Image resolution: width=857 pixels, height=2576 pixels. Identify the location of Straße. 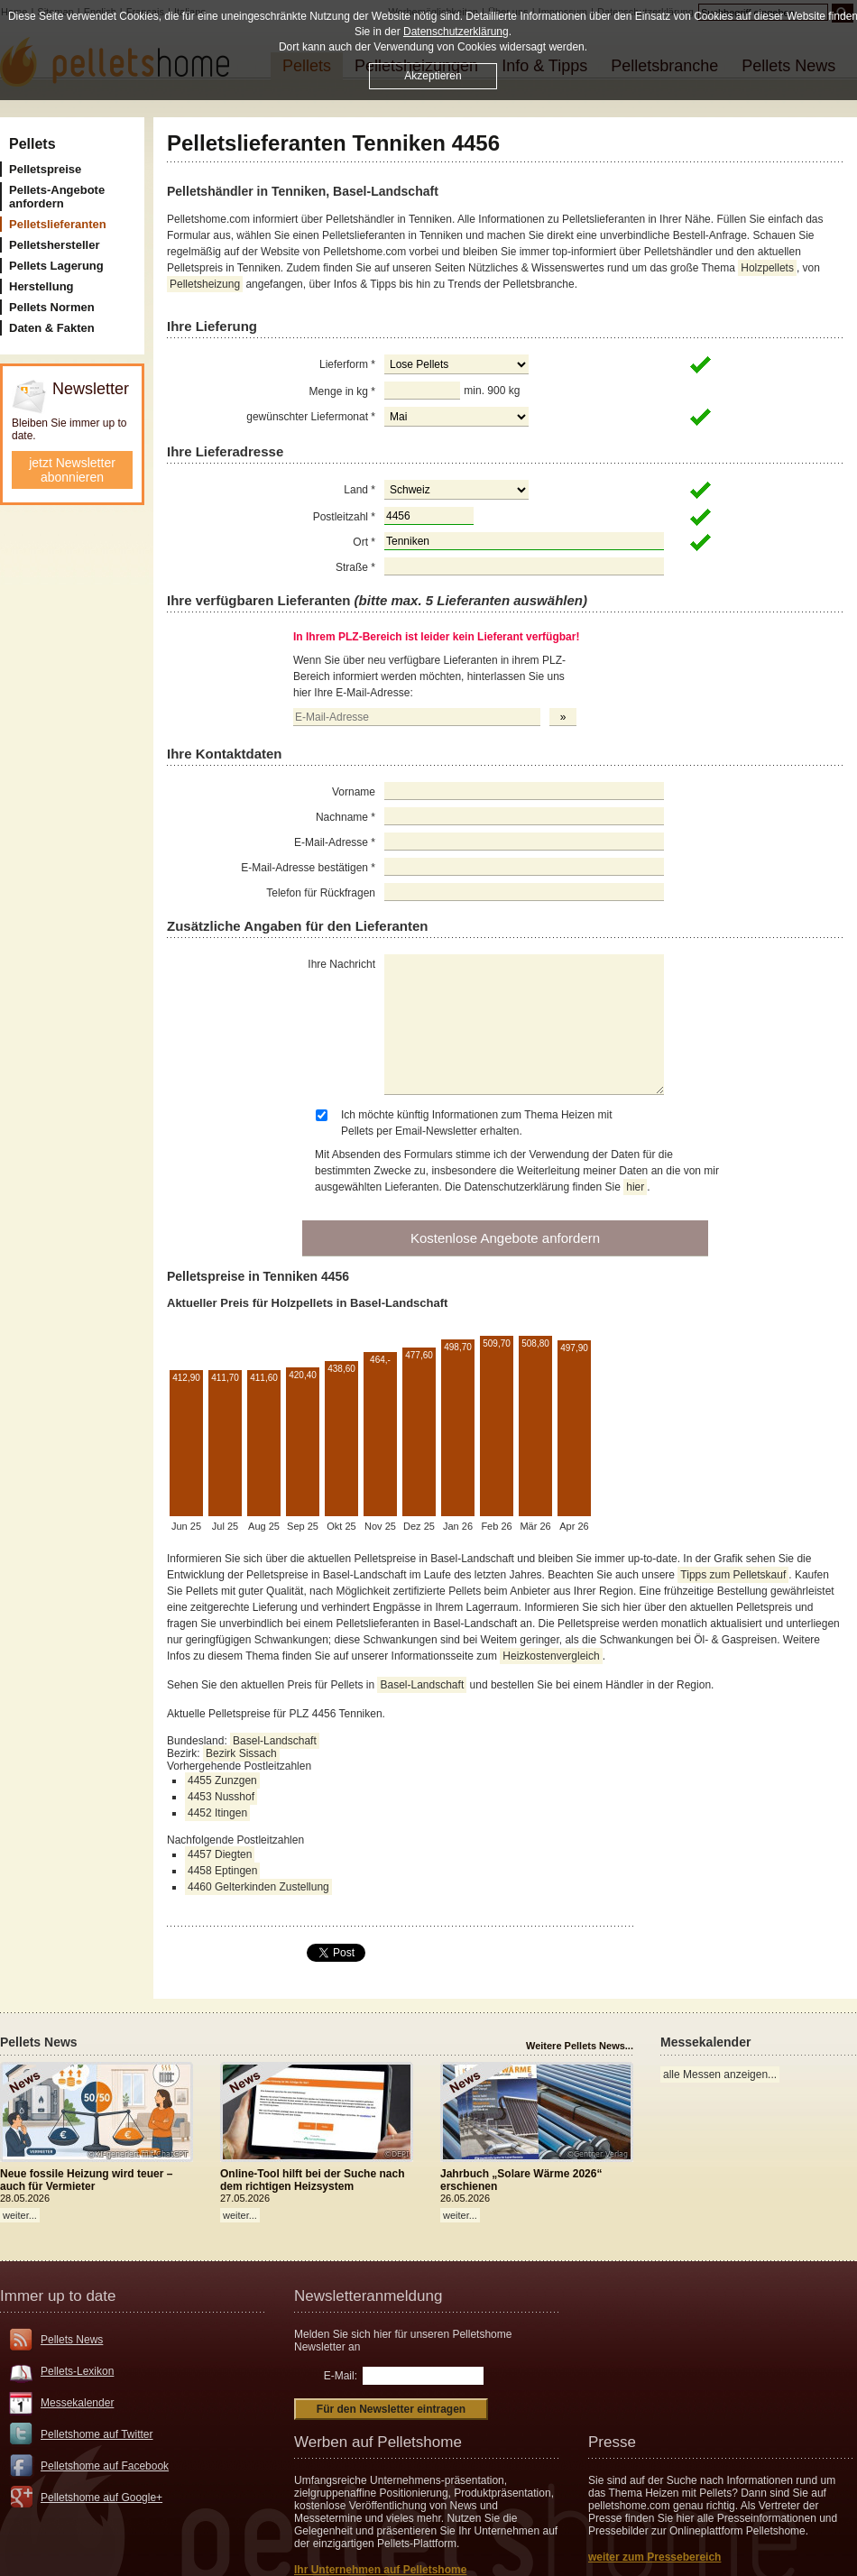
(355, 567).